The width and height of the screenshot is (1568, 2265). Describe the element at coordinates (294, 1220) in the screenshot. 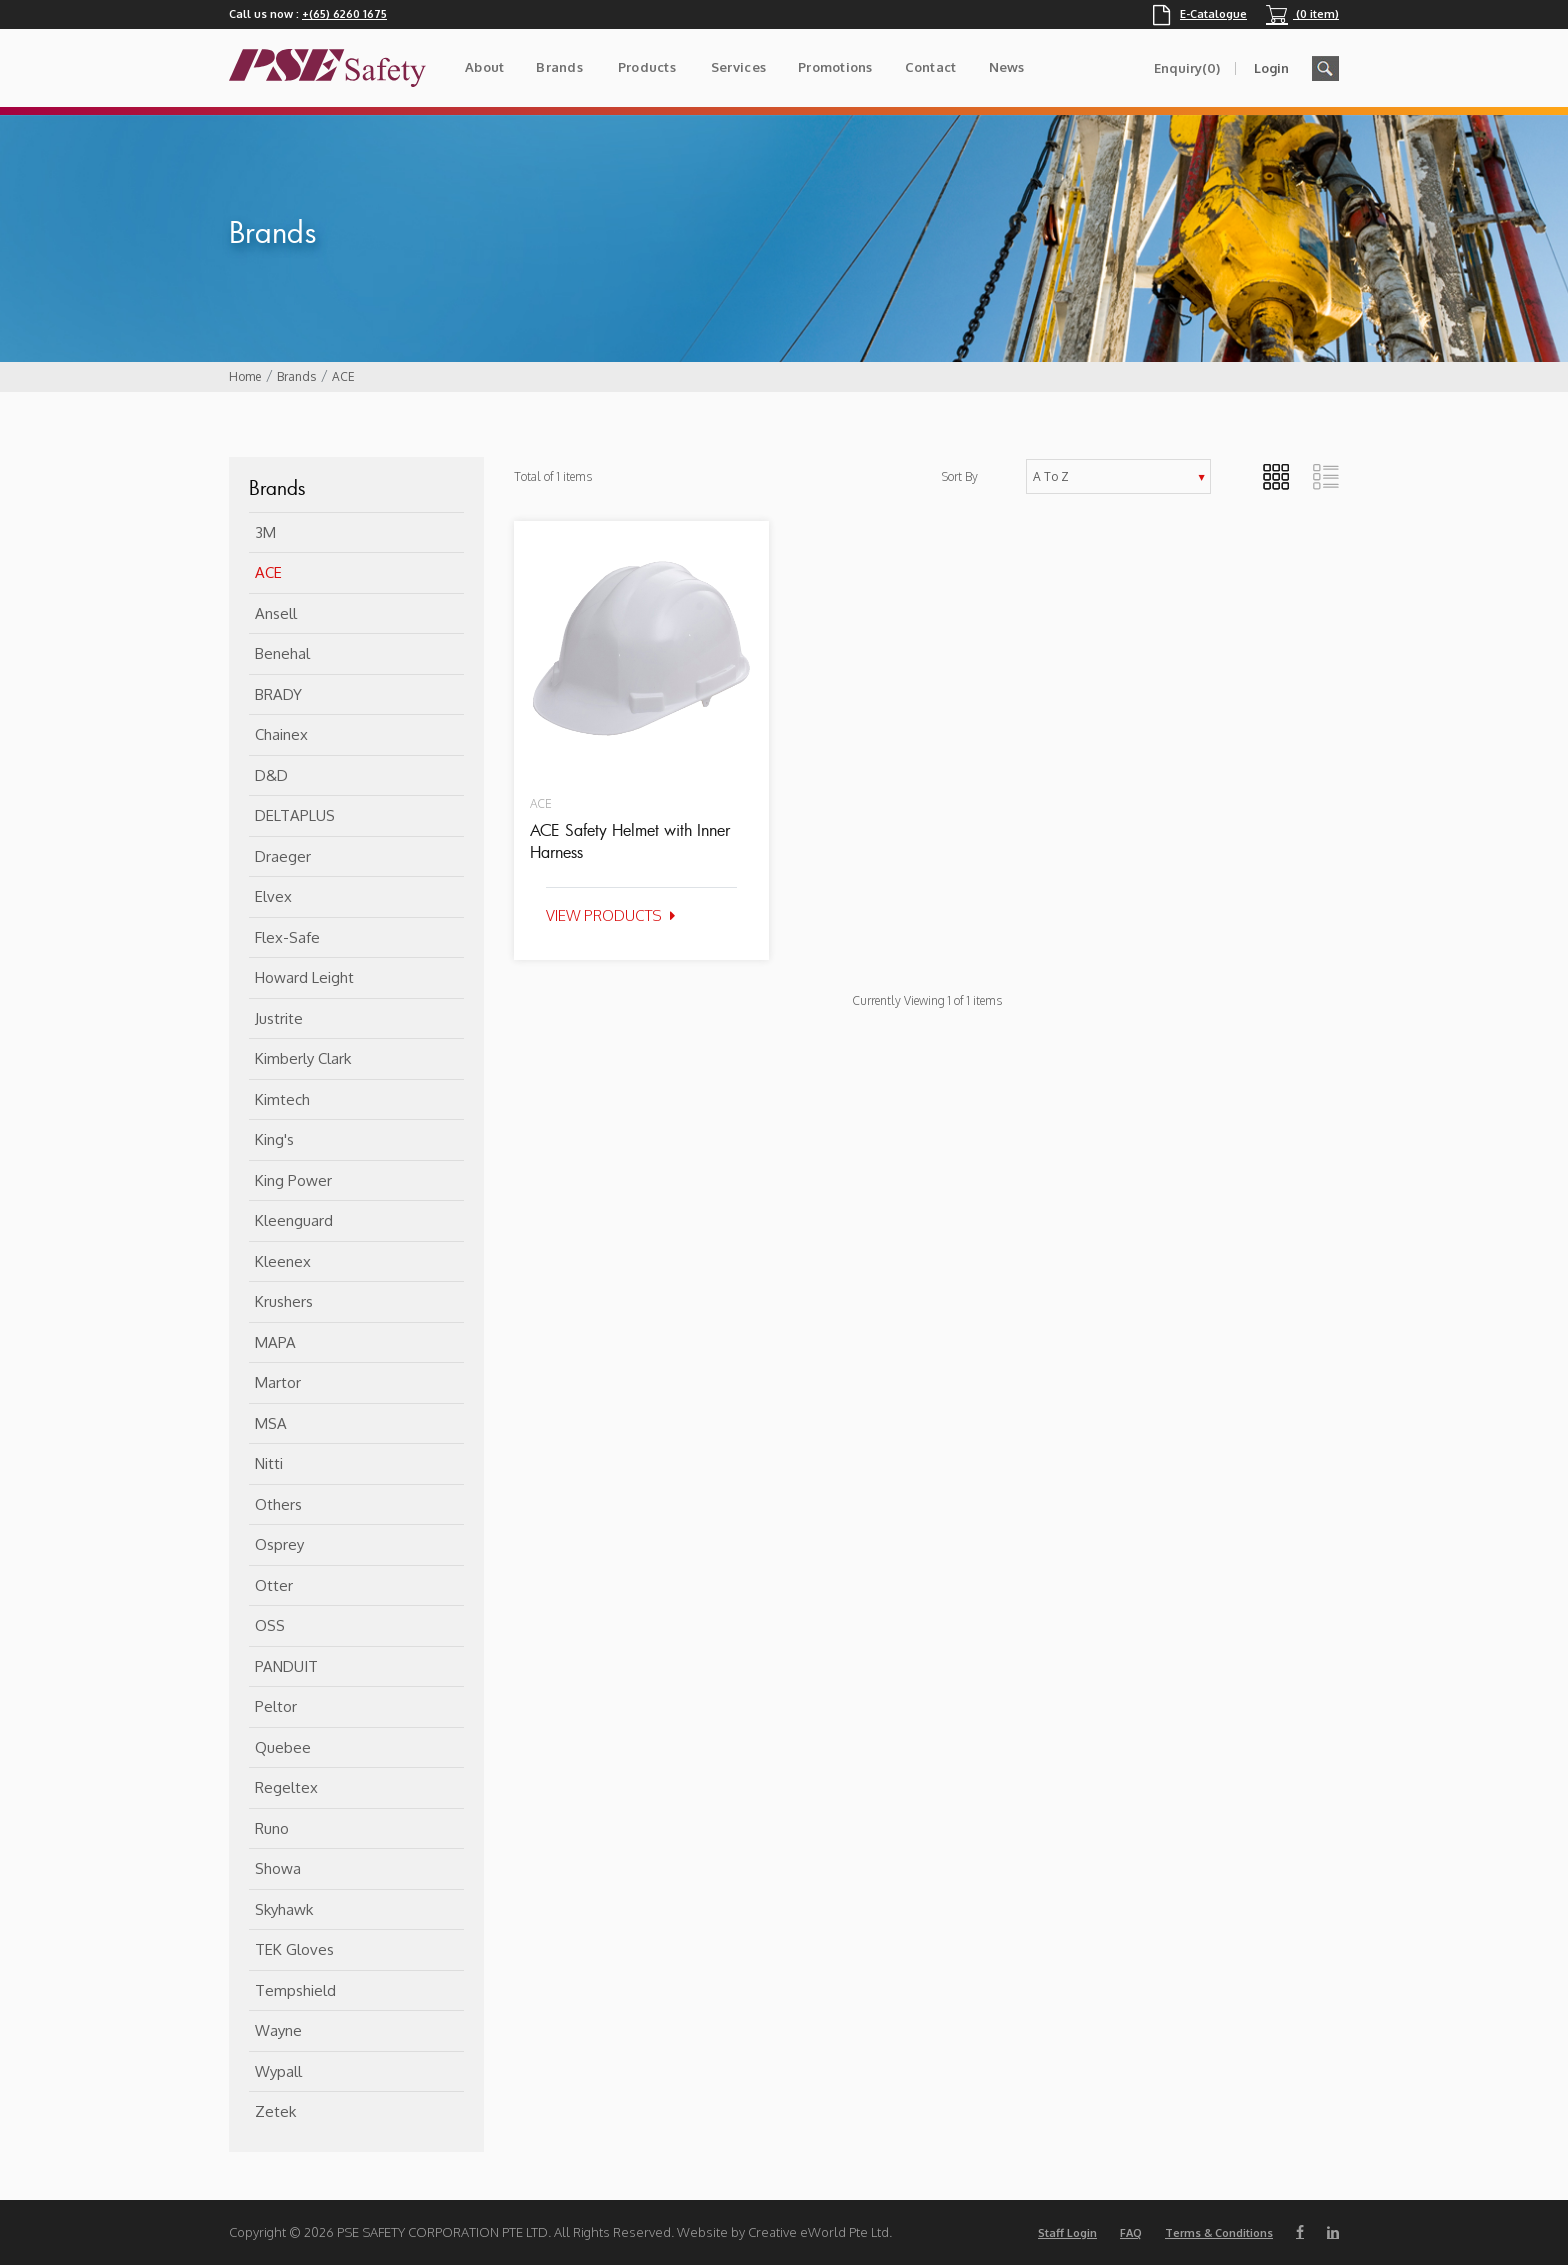

I see `Kleenguard` at that location.